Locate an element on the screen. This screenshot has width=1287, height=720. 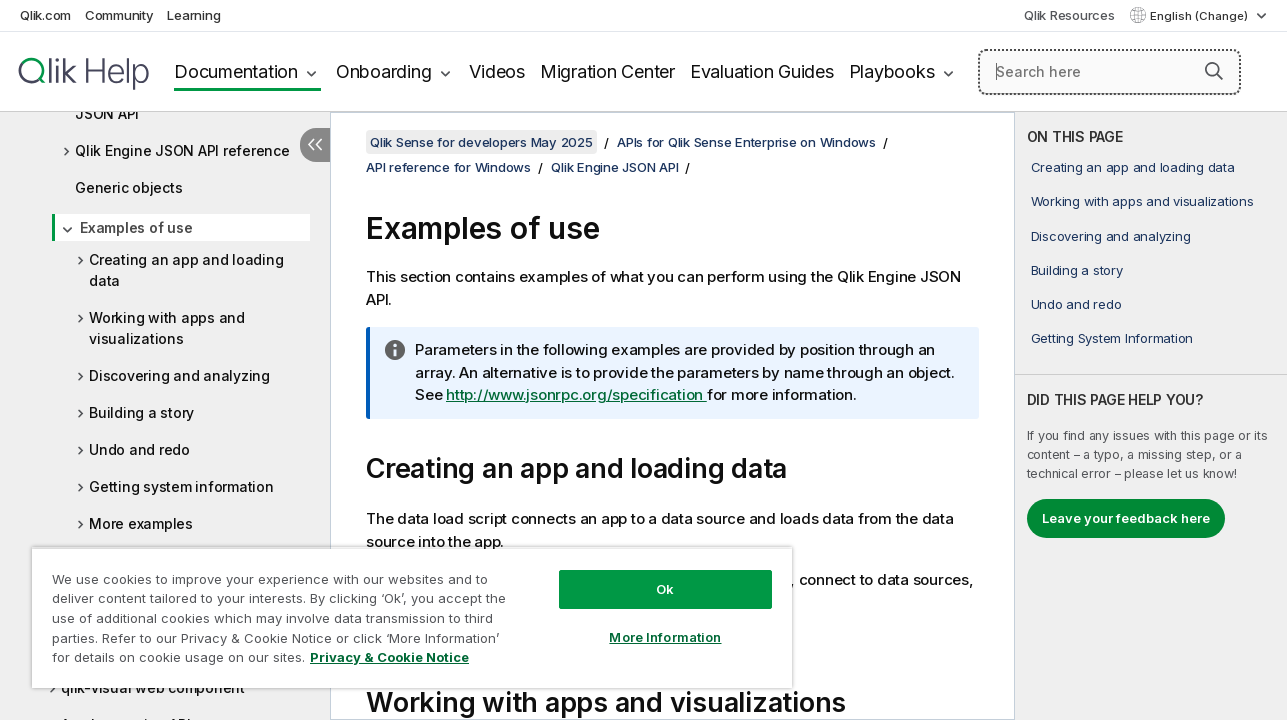
Migration Center is located at coordinates (607, 71).